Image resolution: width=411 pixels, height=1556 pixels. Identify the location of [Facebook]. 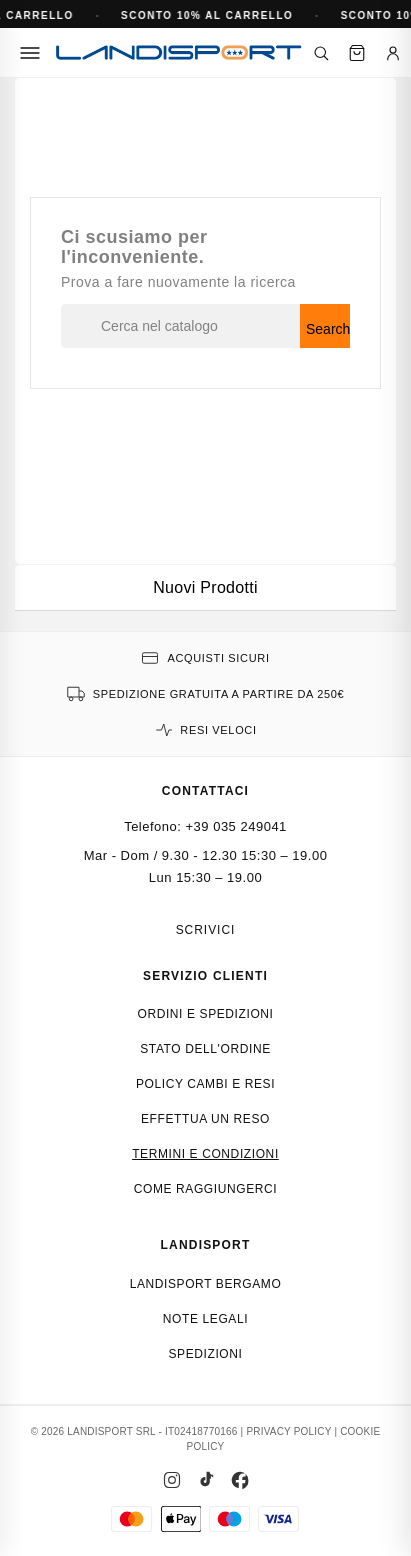
(240, 1480).